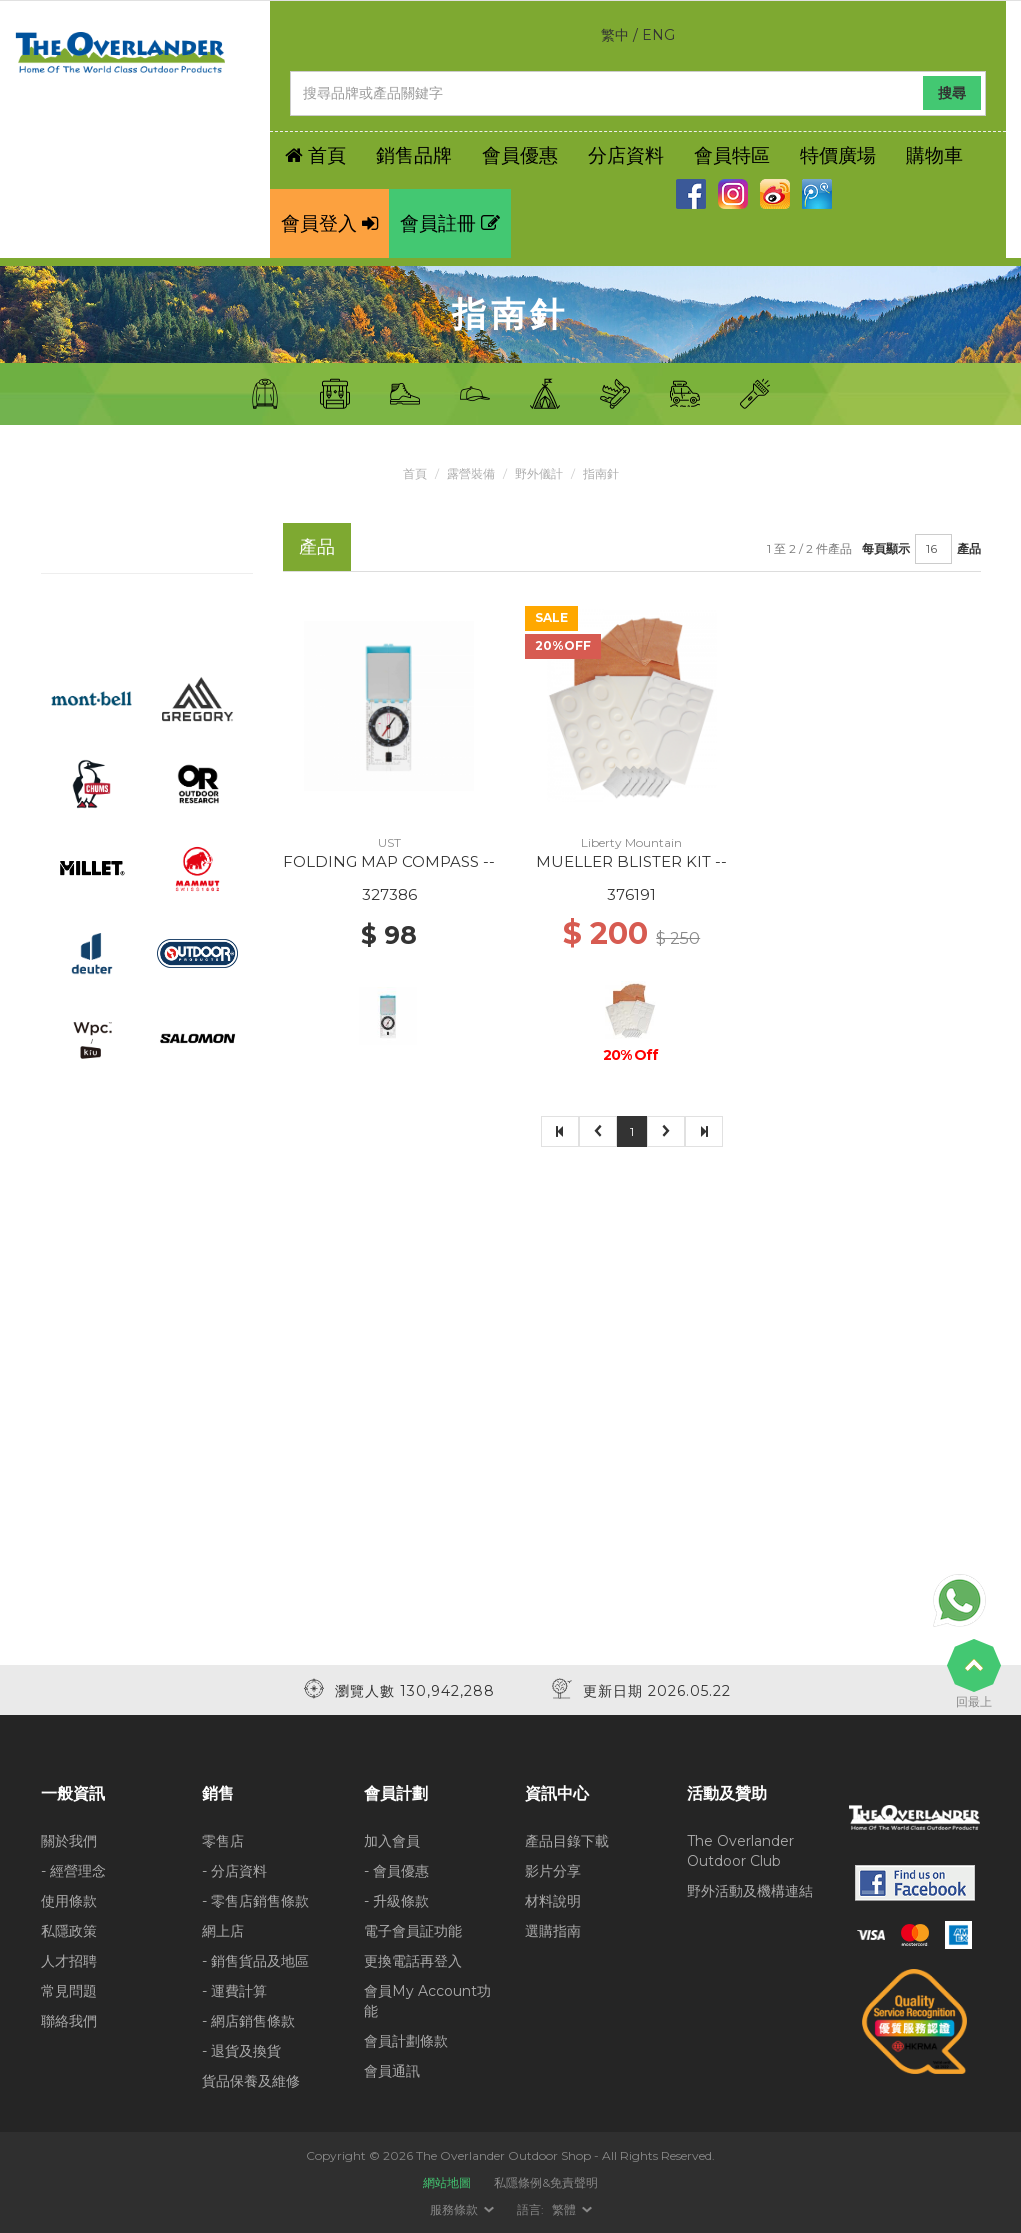 The width and height of the screenshot is (1021, 2233). I want to click on 零售店, so click(223, 1841).